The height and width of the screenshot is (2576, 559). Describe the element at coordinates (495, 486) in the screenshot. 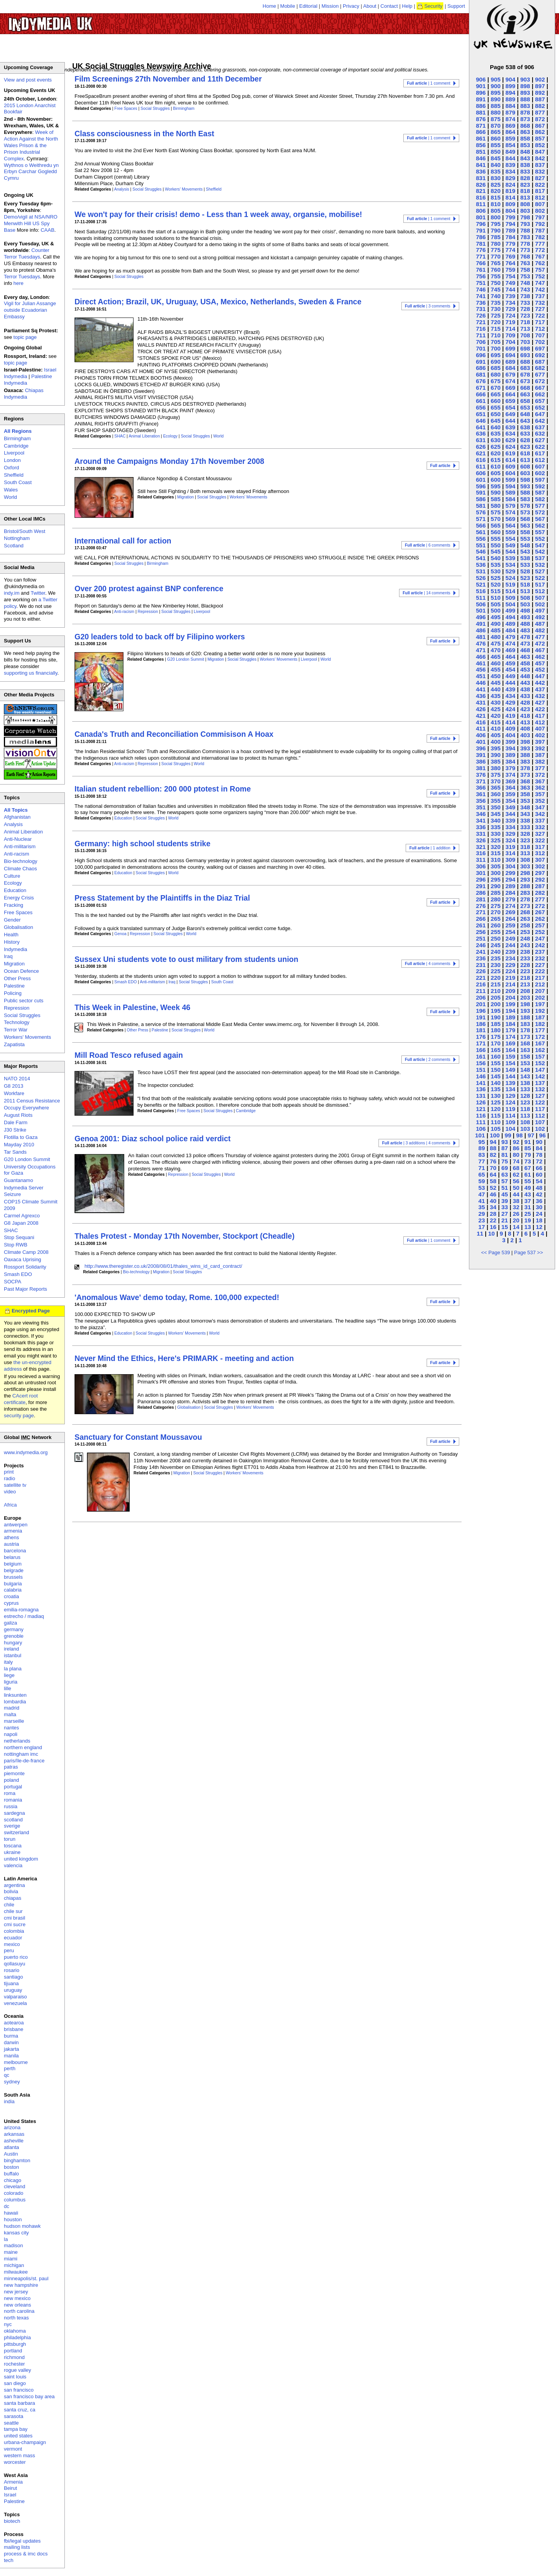

I see `595` at that location.